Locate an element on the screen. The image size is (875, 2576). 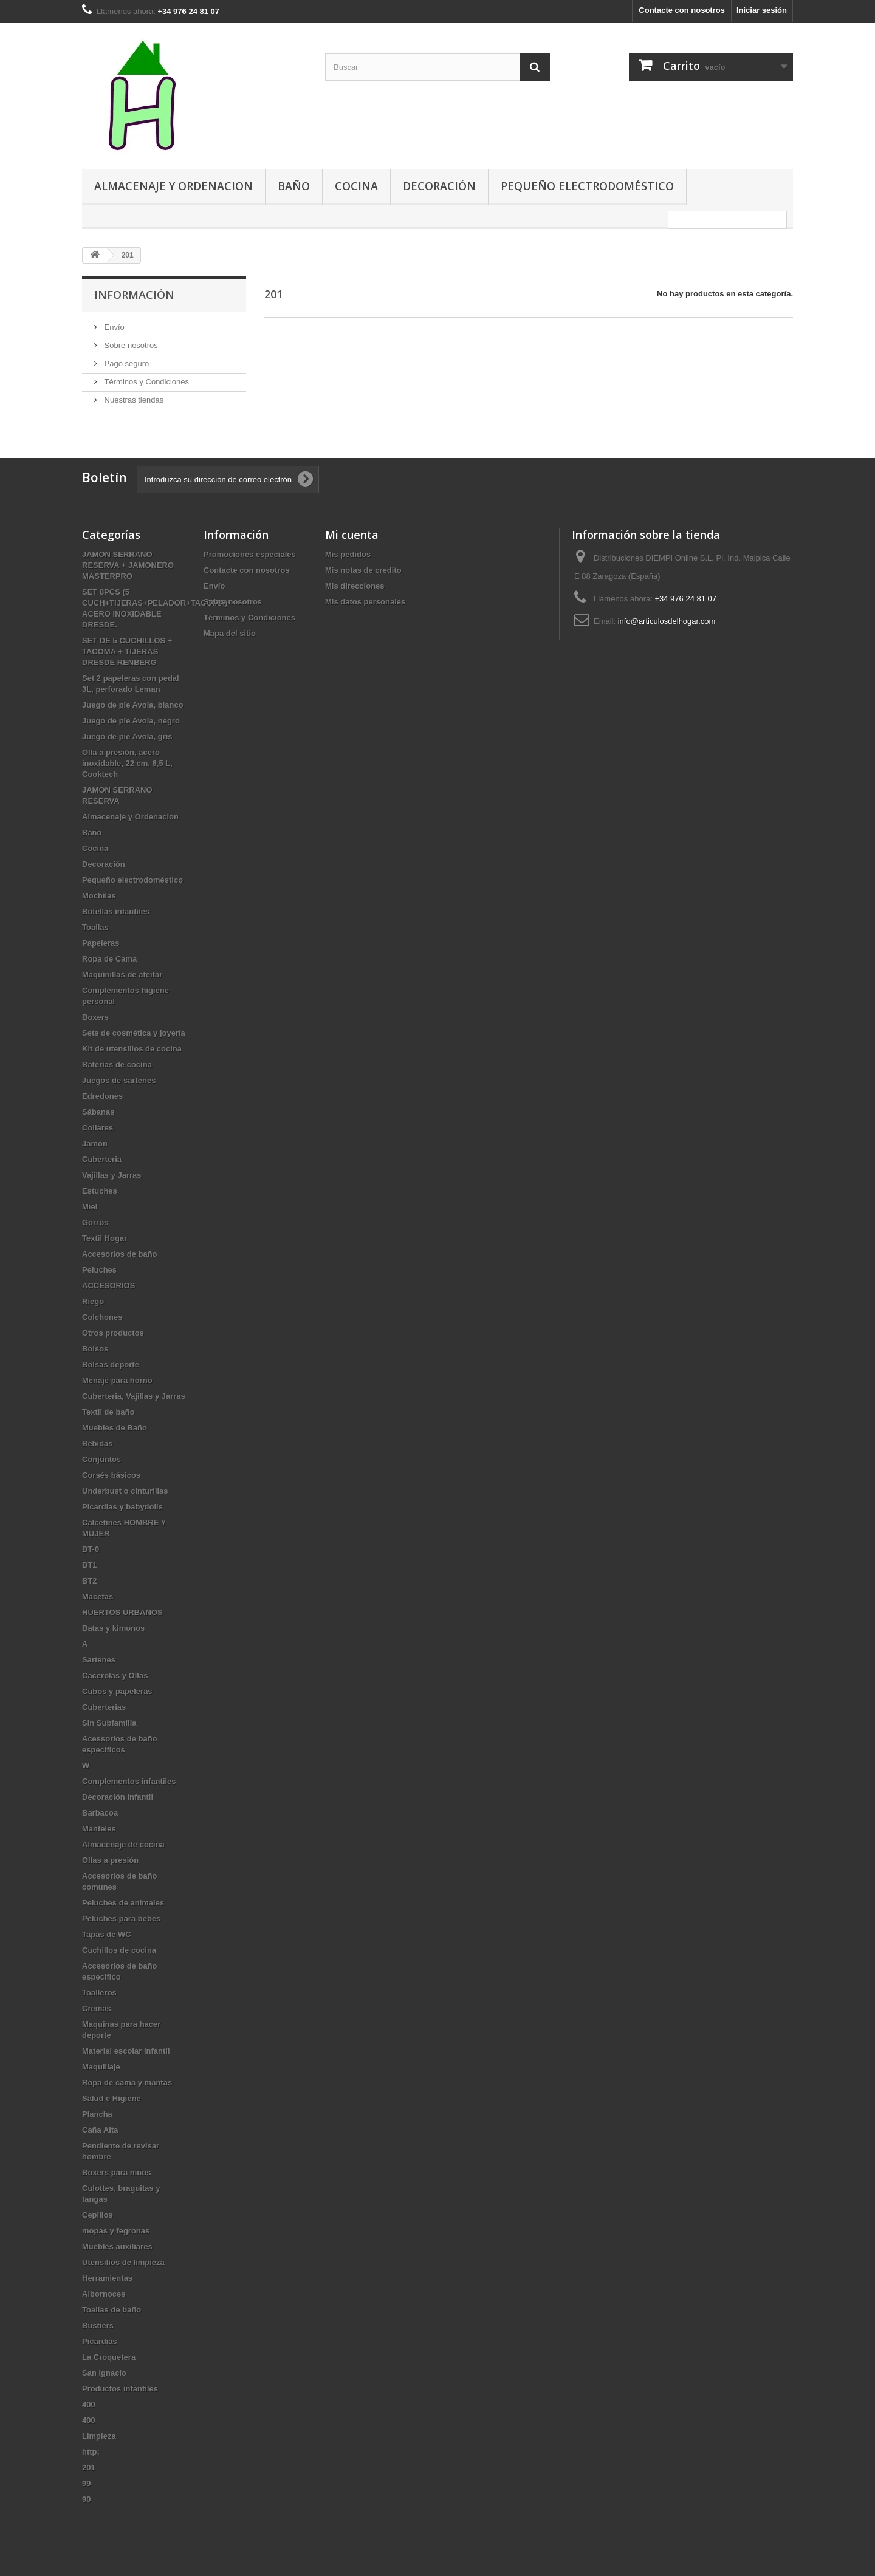
Toalleros is located at coordinates (99, 1992).